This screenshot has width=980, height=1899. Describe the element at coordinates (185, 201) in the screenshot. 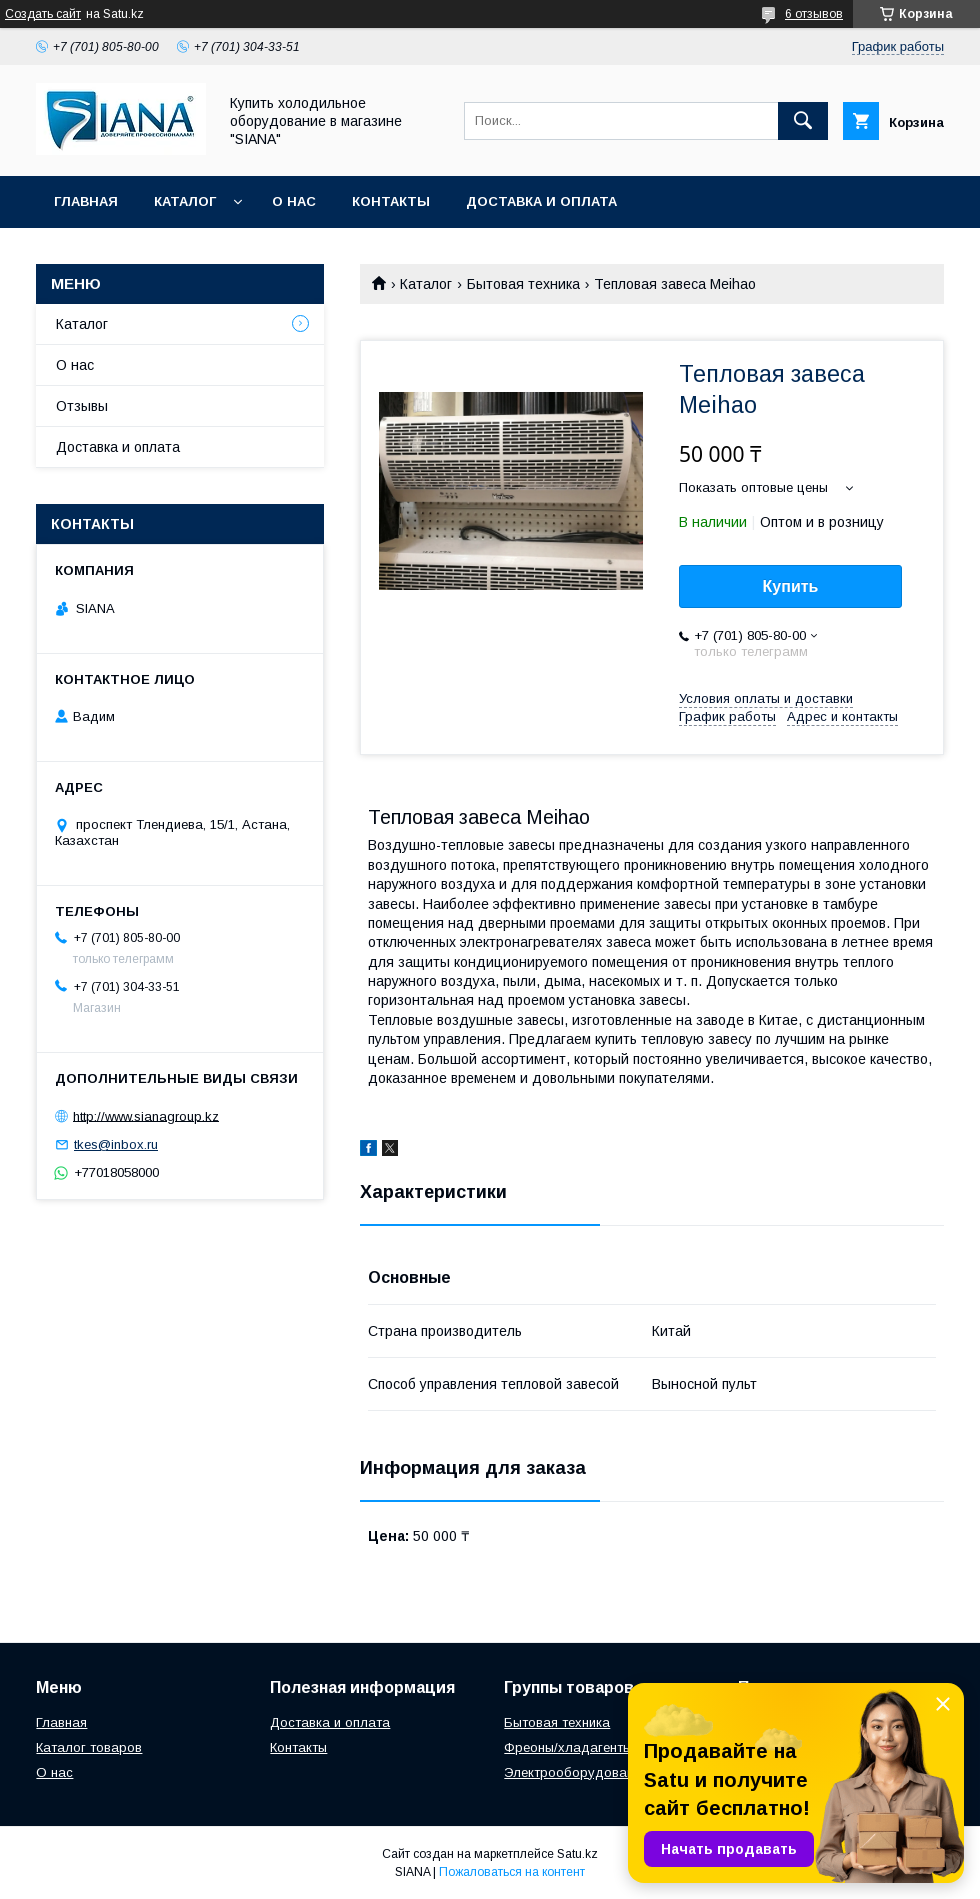

I see `Каталог` at that location.